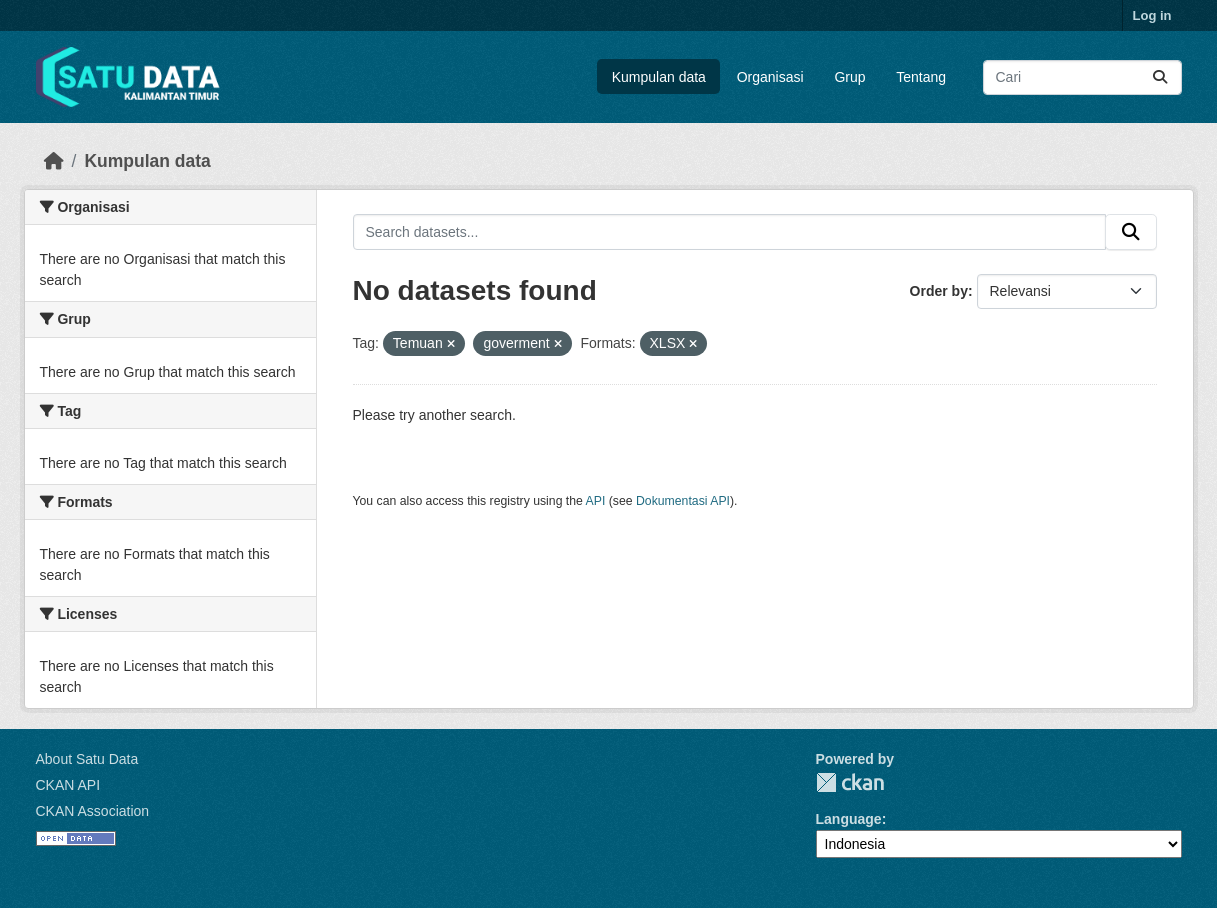 Image resolution: width=1217 pixels, height=908 pixels. I want to click on About Satu Data, so click(87, 759).